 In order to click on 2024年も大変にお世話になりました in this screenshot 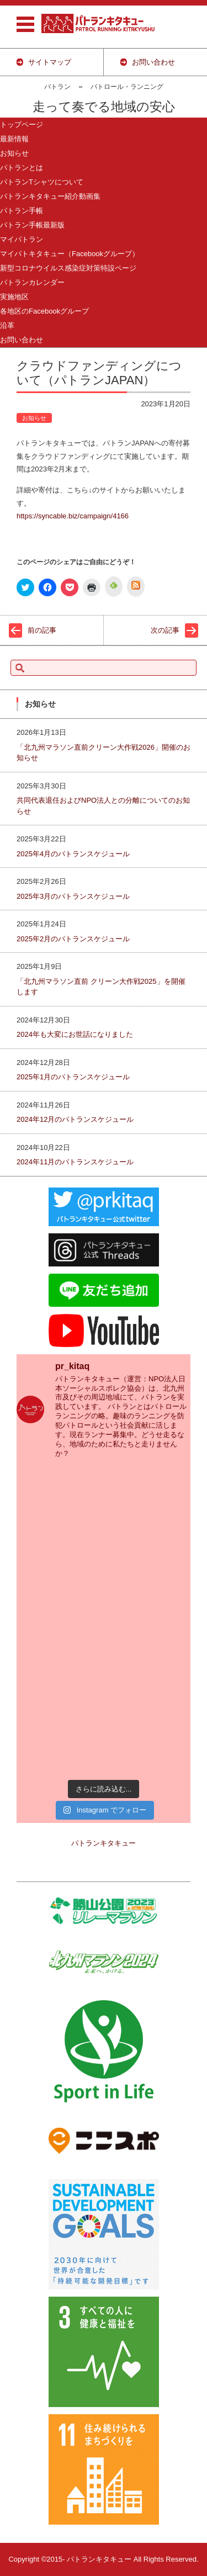, I will do `click(75, 1034)`.